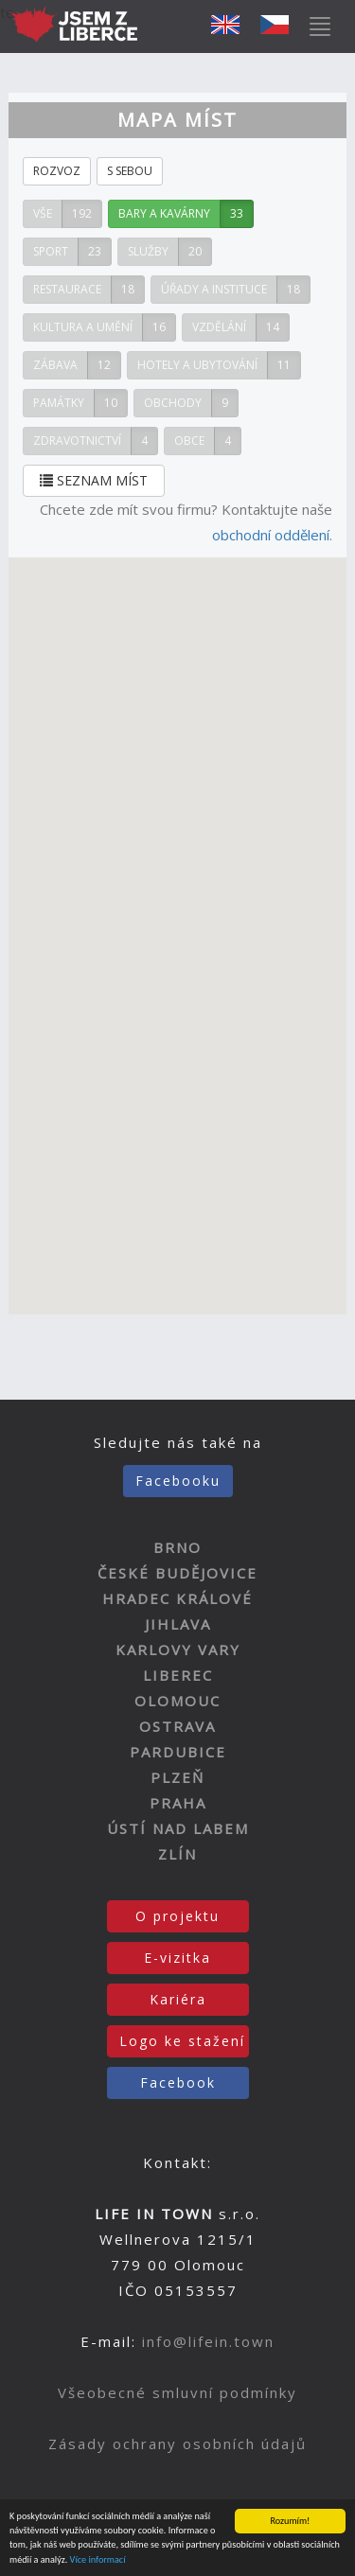  What do you see at coordinates (98, 2559) in the screenshot?
I see `Více informací` at bounding box center [98, 2559].